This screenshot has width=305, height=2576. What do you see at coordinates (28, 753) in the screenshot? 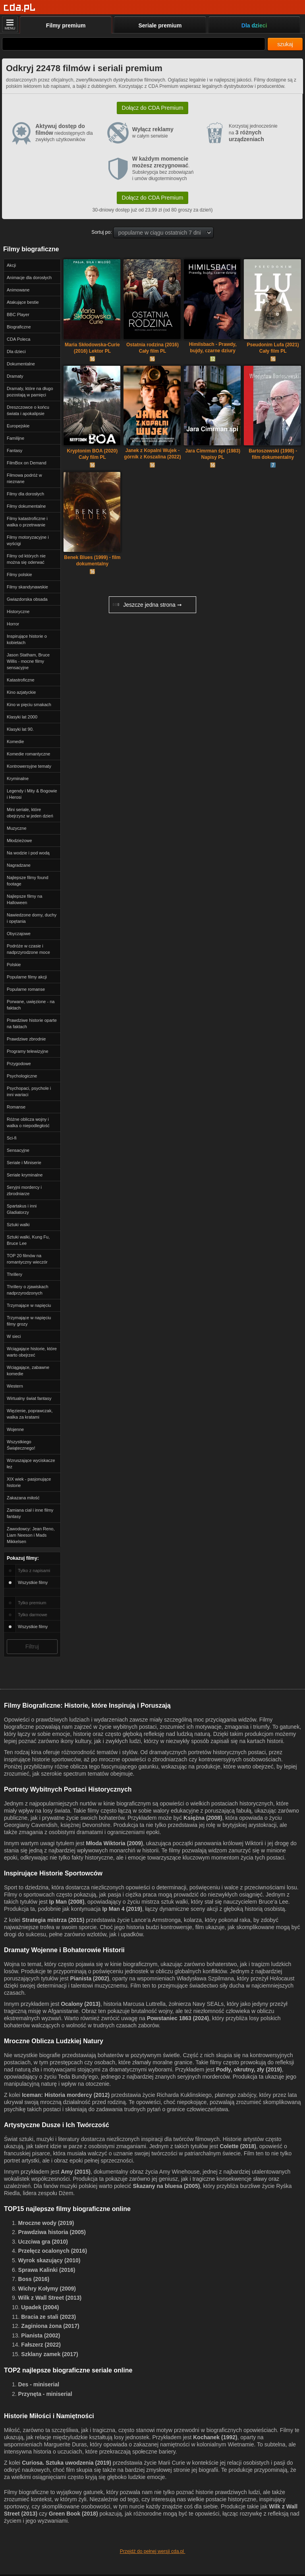
I see `Komedie romantyczne` at bounding box center [28, 753].